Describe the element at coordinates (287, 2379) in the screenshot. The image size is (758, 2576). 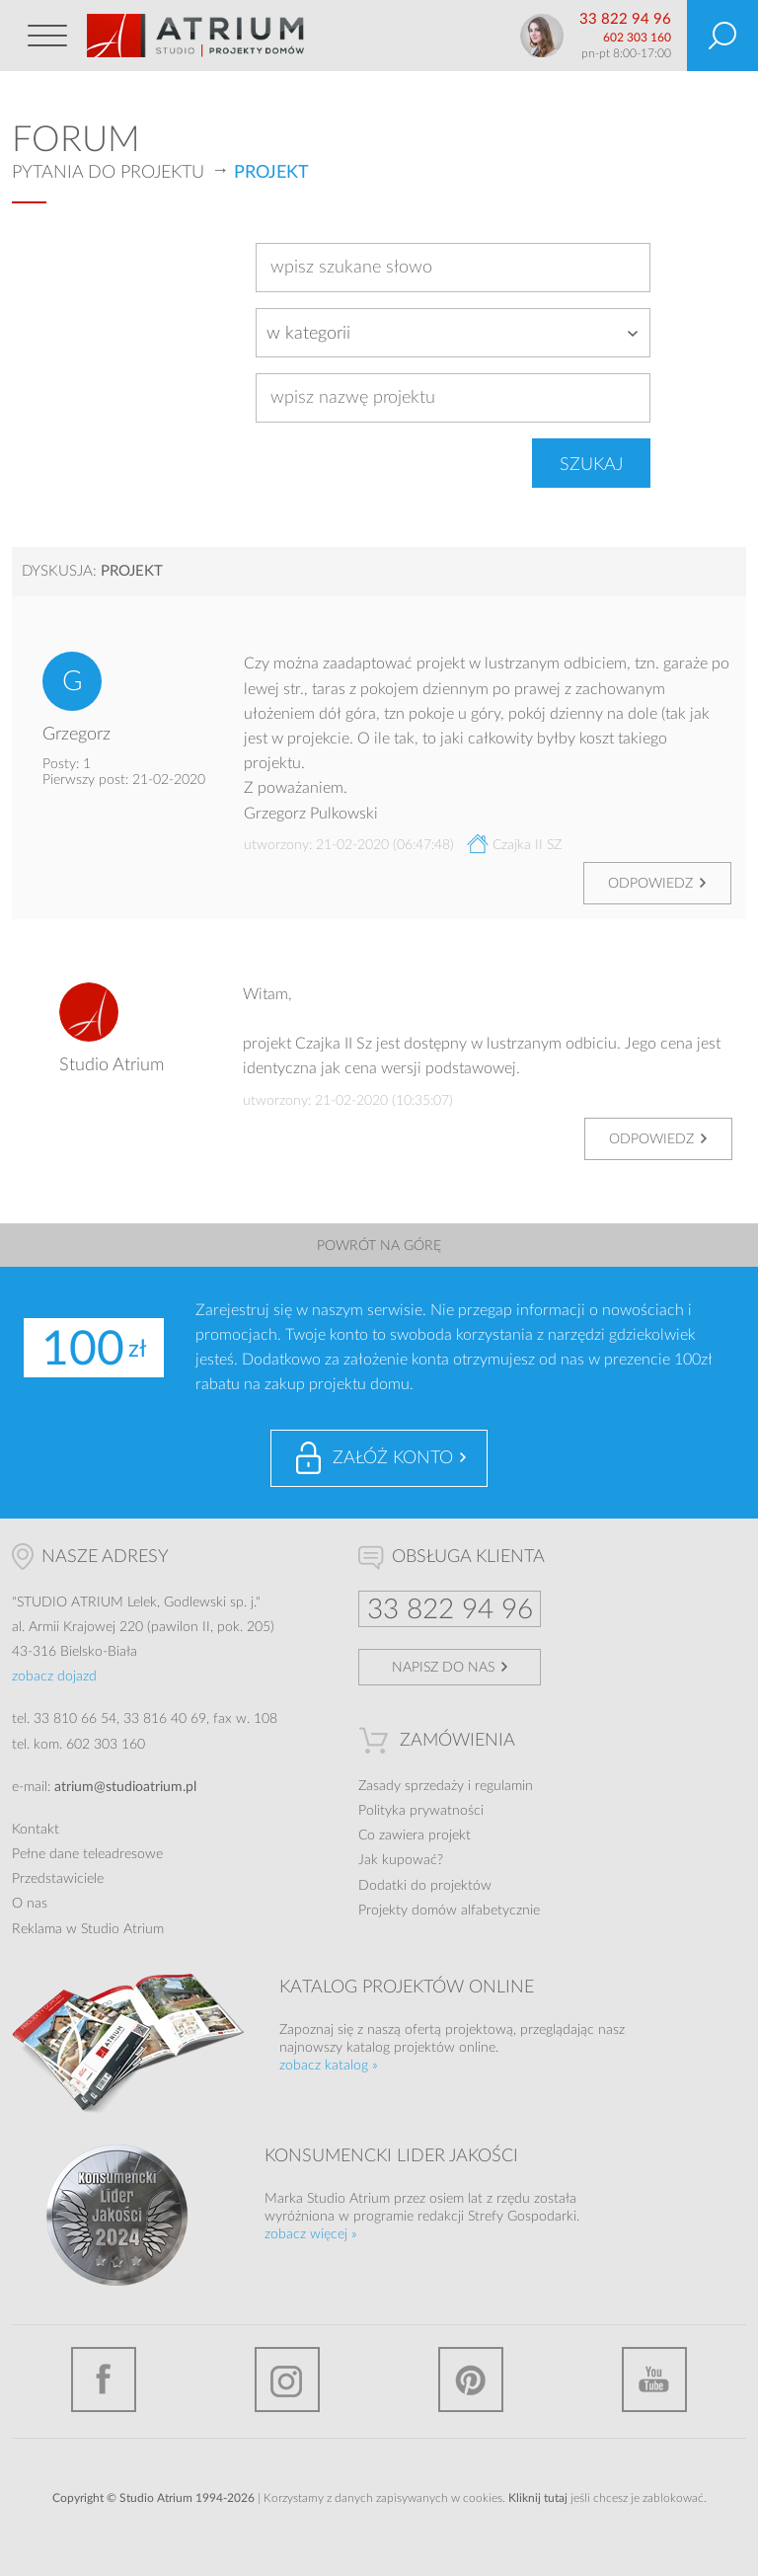
I see `Instagram` at that location.